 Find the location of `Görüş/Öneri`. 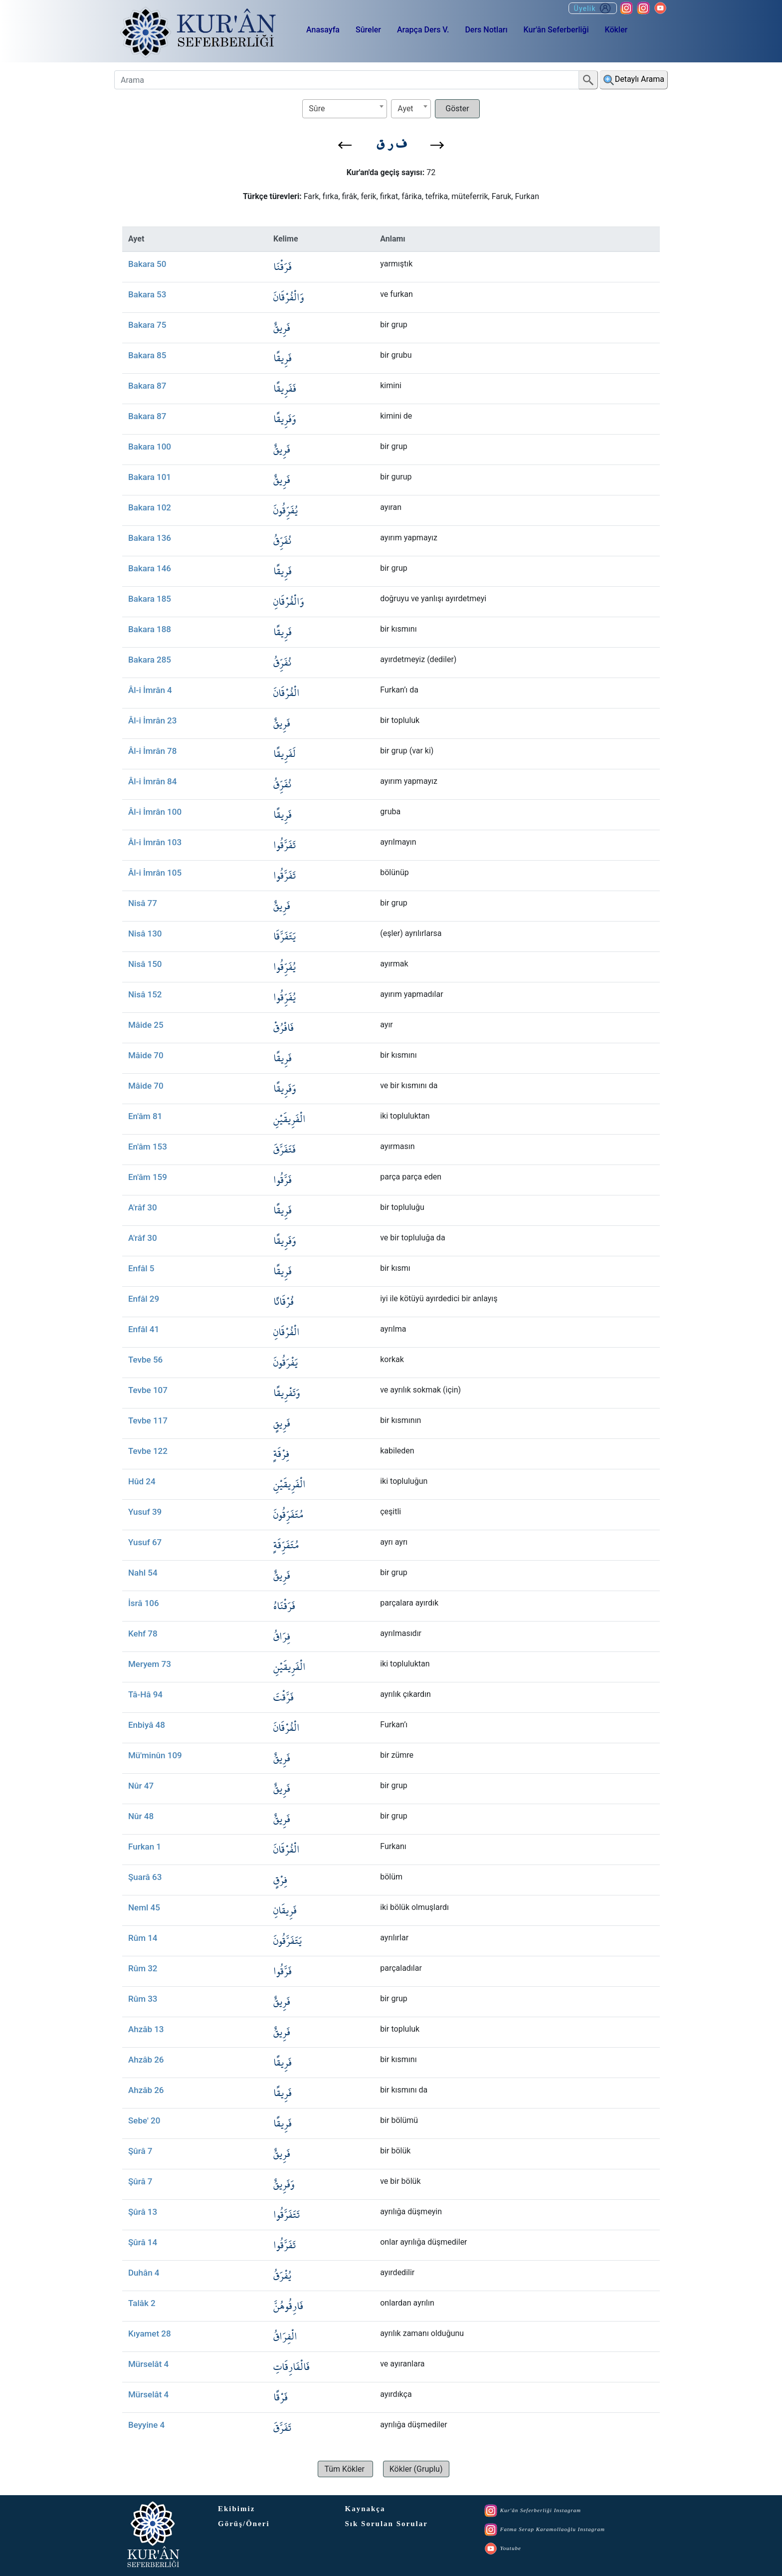

Görüş/Öneri is located at coordinates (244, 2524).